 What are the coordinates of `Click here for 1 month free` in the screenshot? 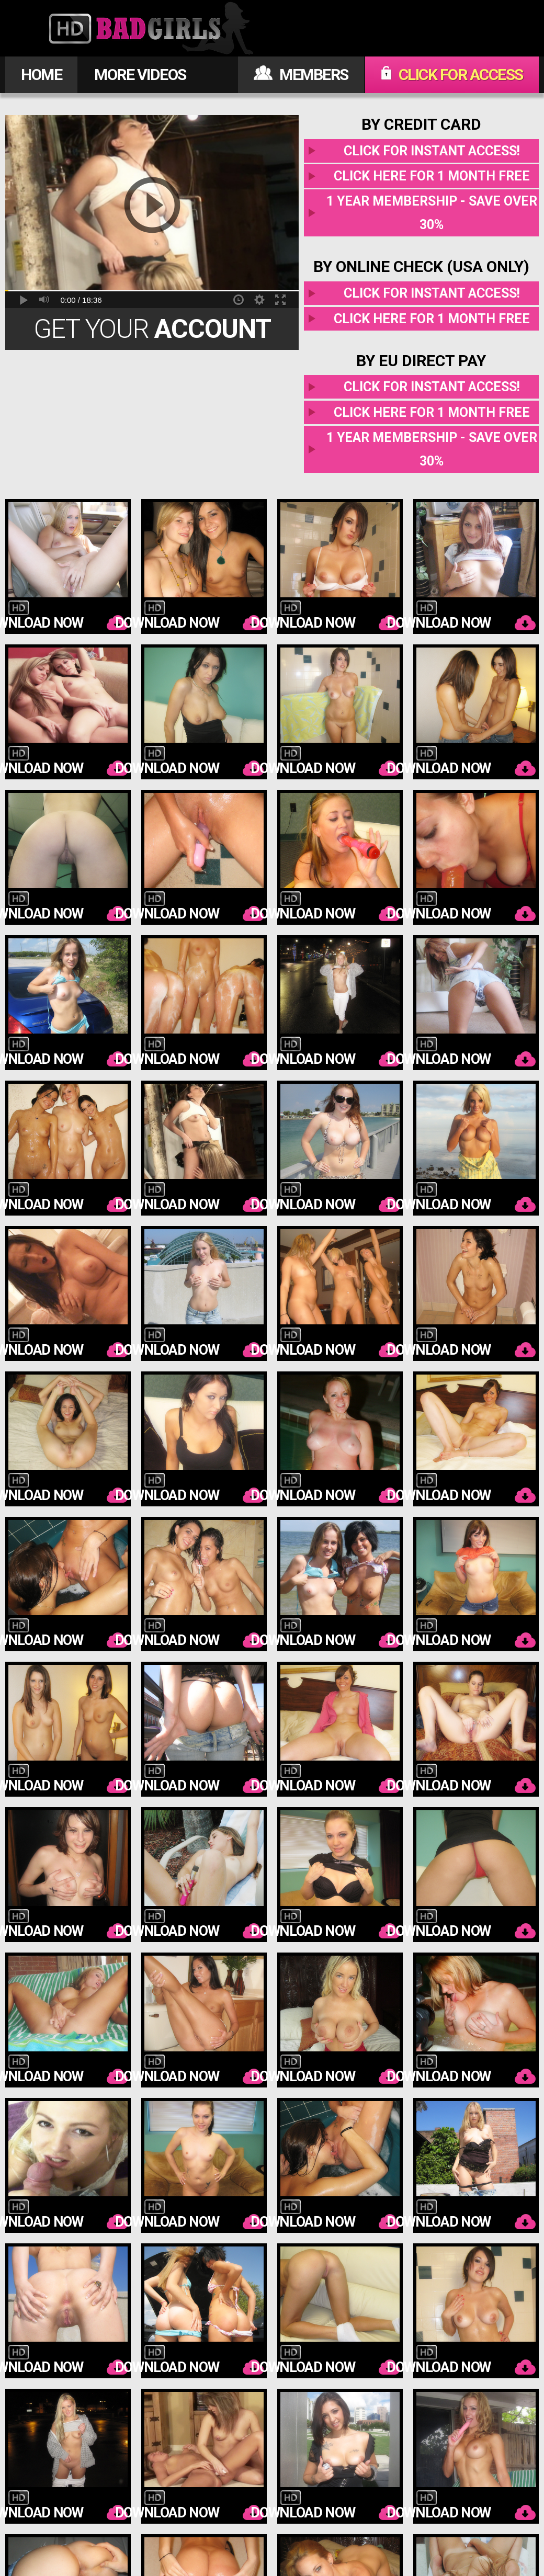 It's located at (432, 176).